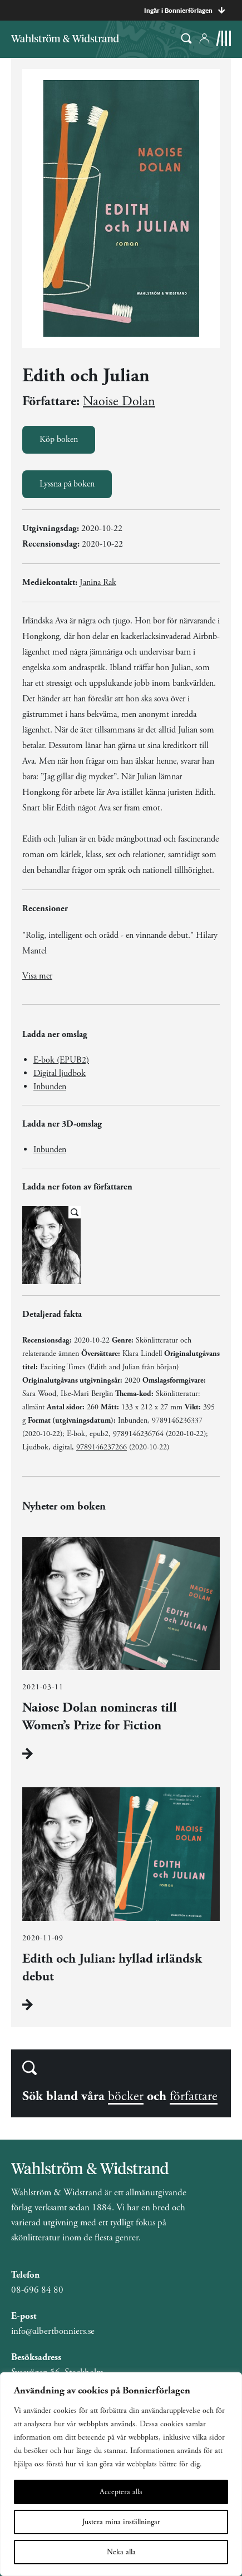 This screenshot has width=242, height=2576. Describe the element at coordinates (61, 1060) in the screenshot. I see `E-bok (EPUB2)` at that location.